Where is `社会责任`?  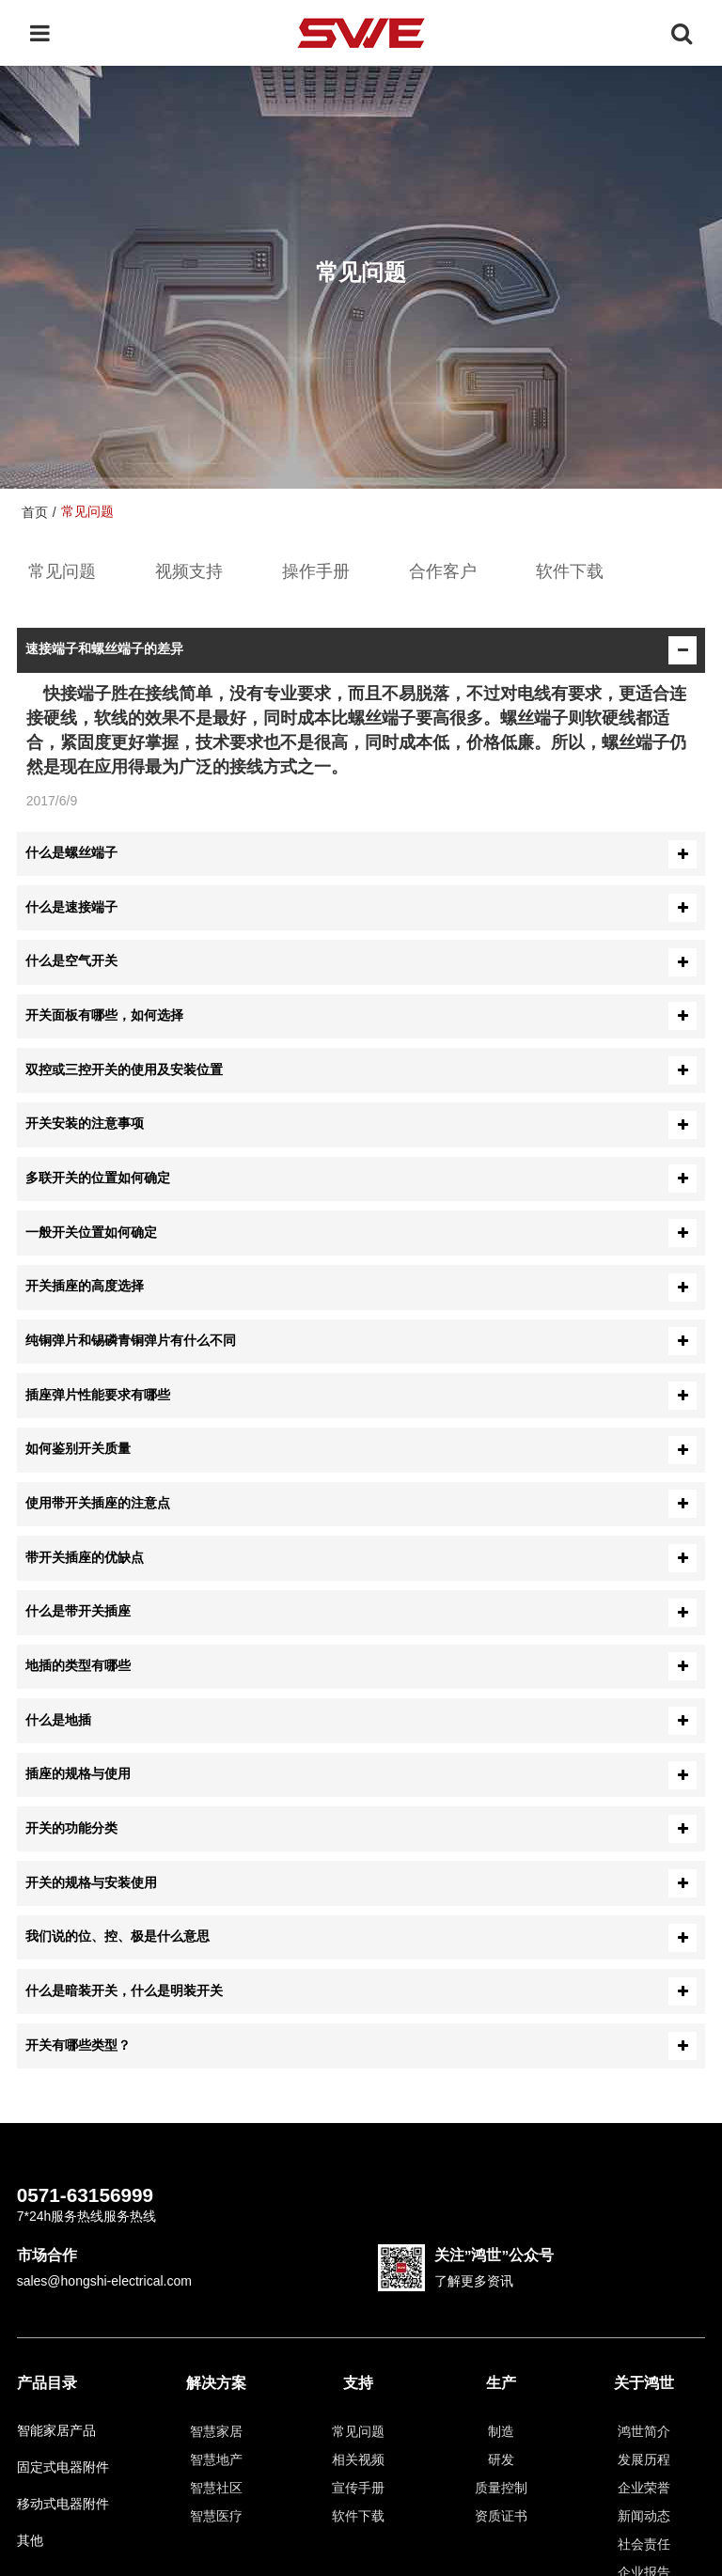
社会责任 is located at coordinates (644, 2544).